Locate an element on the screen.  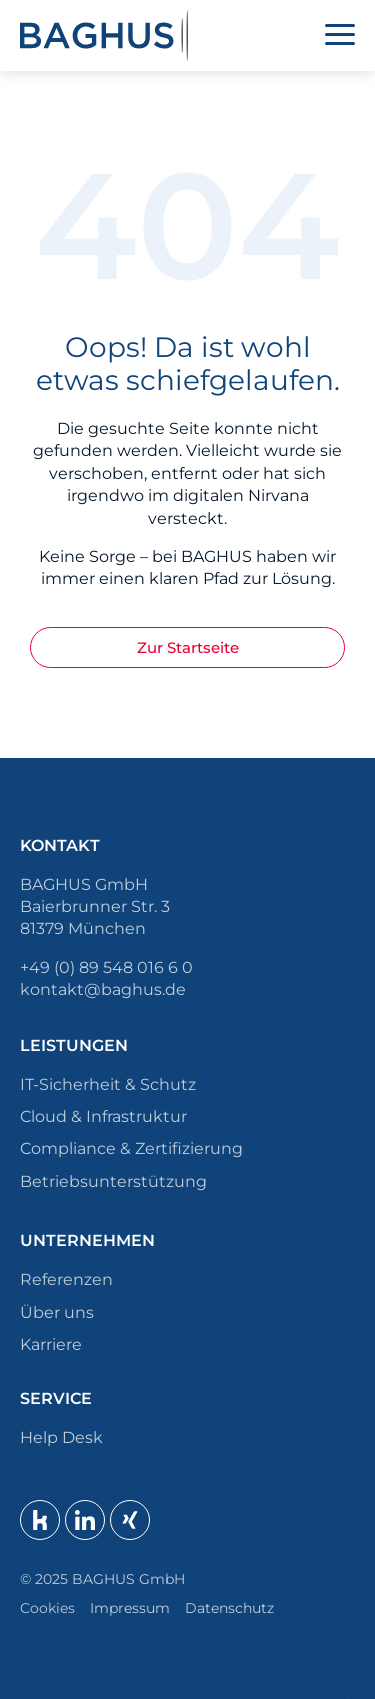
+49 (0) 89 548 016 6 0 is located at coordinates (106, 967).